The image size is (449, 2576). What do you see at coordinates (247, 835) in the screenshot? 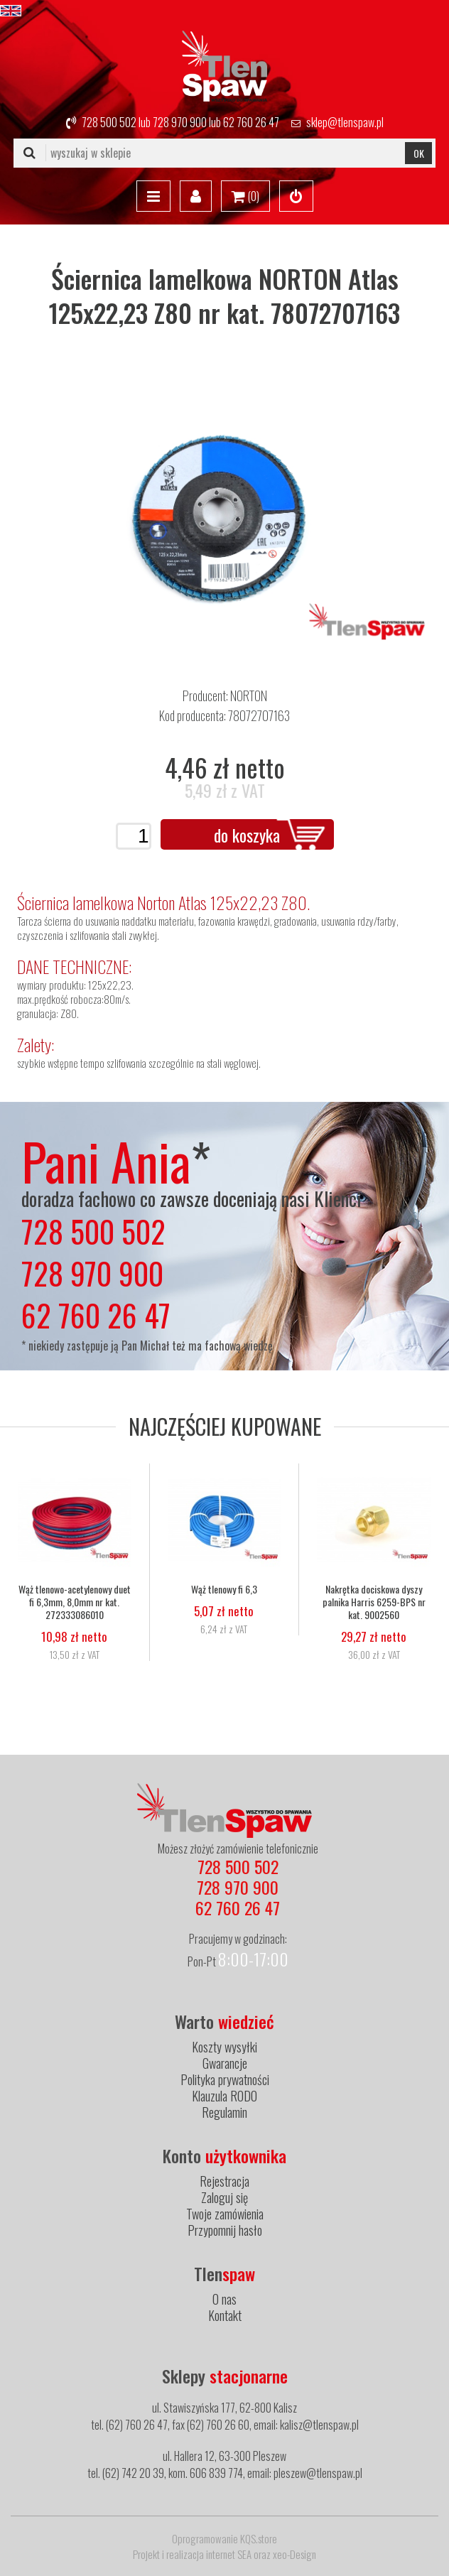
I see `do koszyka` at bounding box center [247, 835].